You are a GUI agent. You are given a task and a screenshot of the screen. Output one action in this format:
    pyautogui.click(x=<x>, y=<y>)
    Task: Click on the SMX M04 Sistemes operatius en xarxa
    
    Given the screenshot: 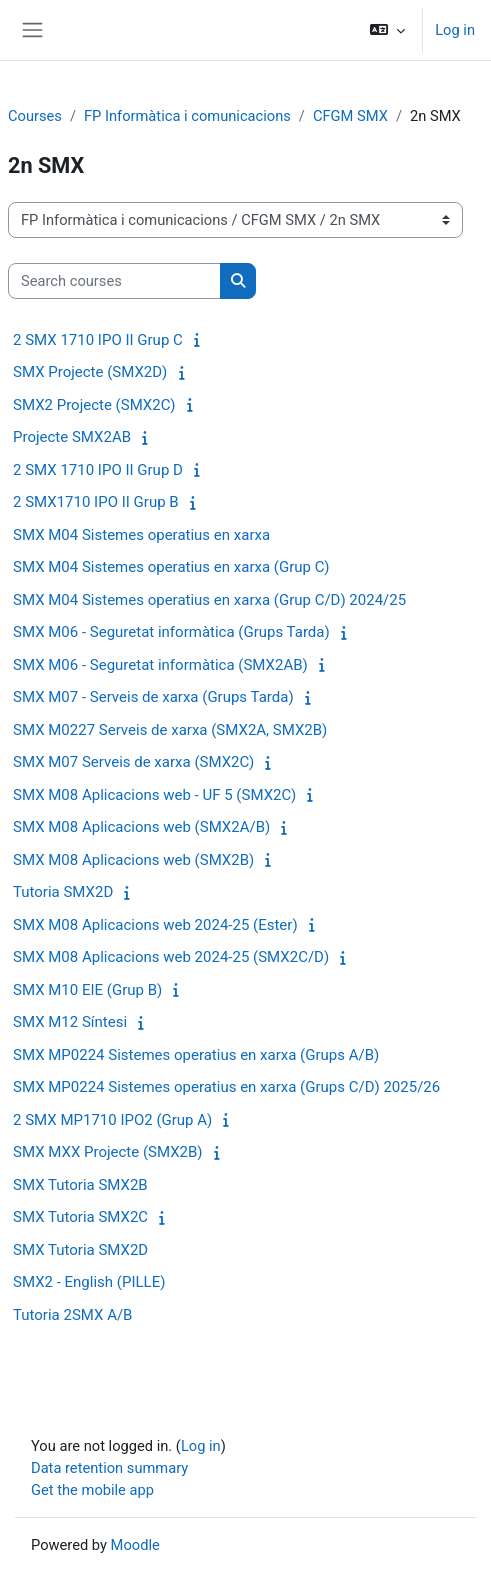 What is the action you would take?
    pyautogui.click(x=141, y=535)
    